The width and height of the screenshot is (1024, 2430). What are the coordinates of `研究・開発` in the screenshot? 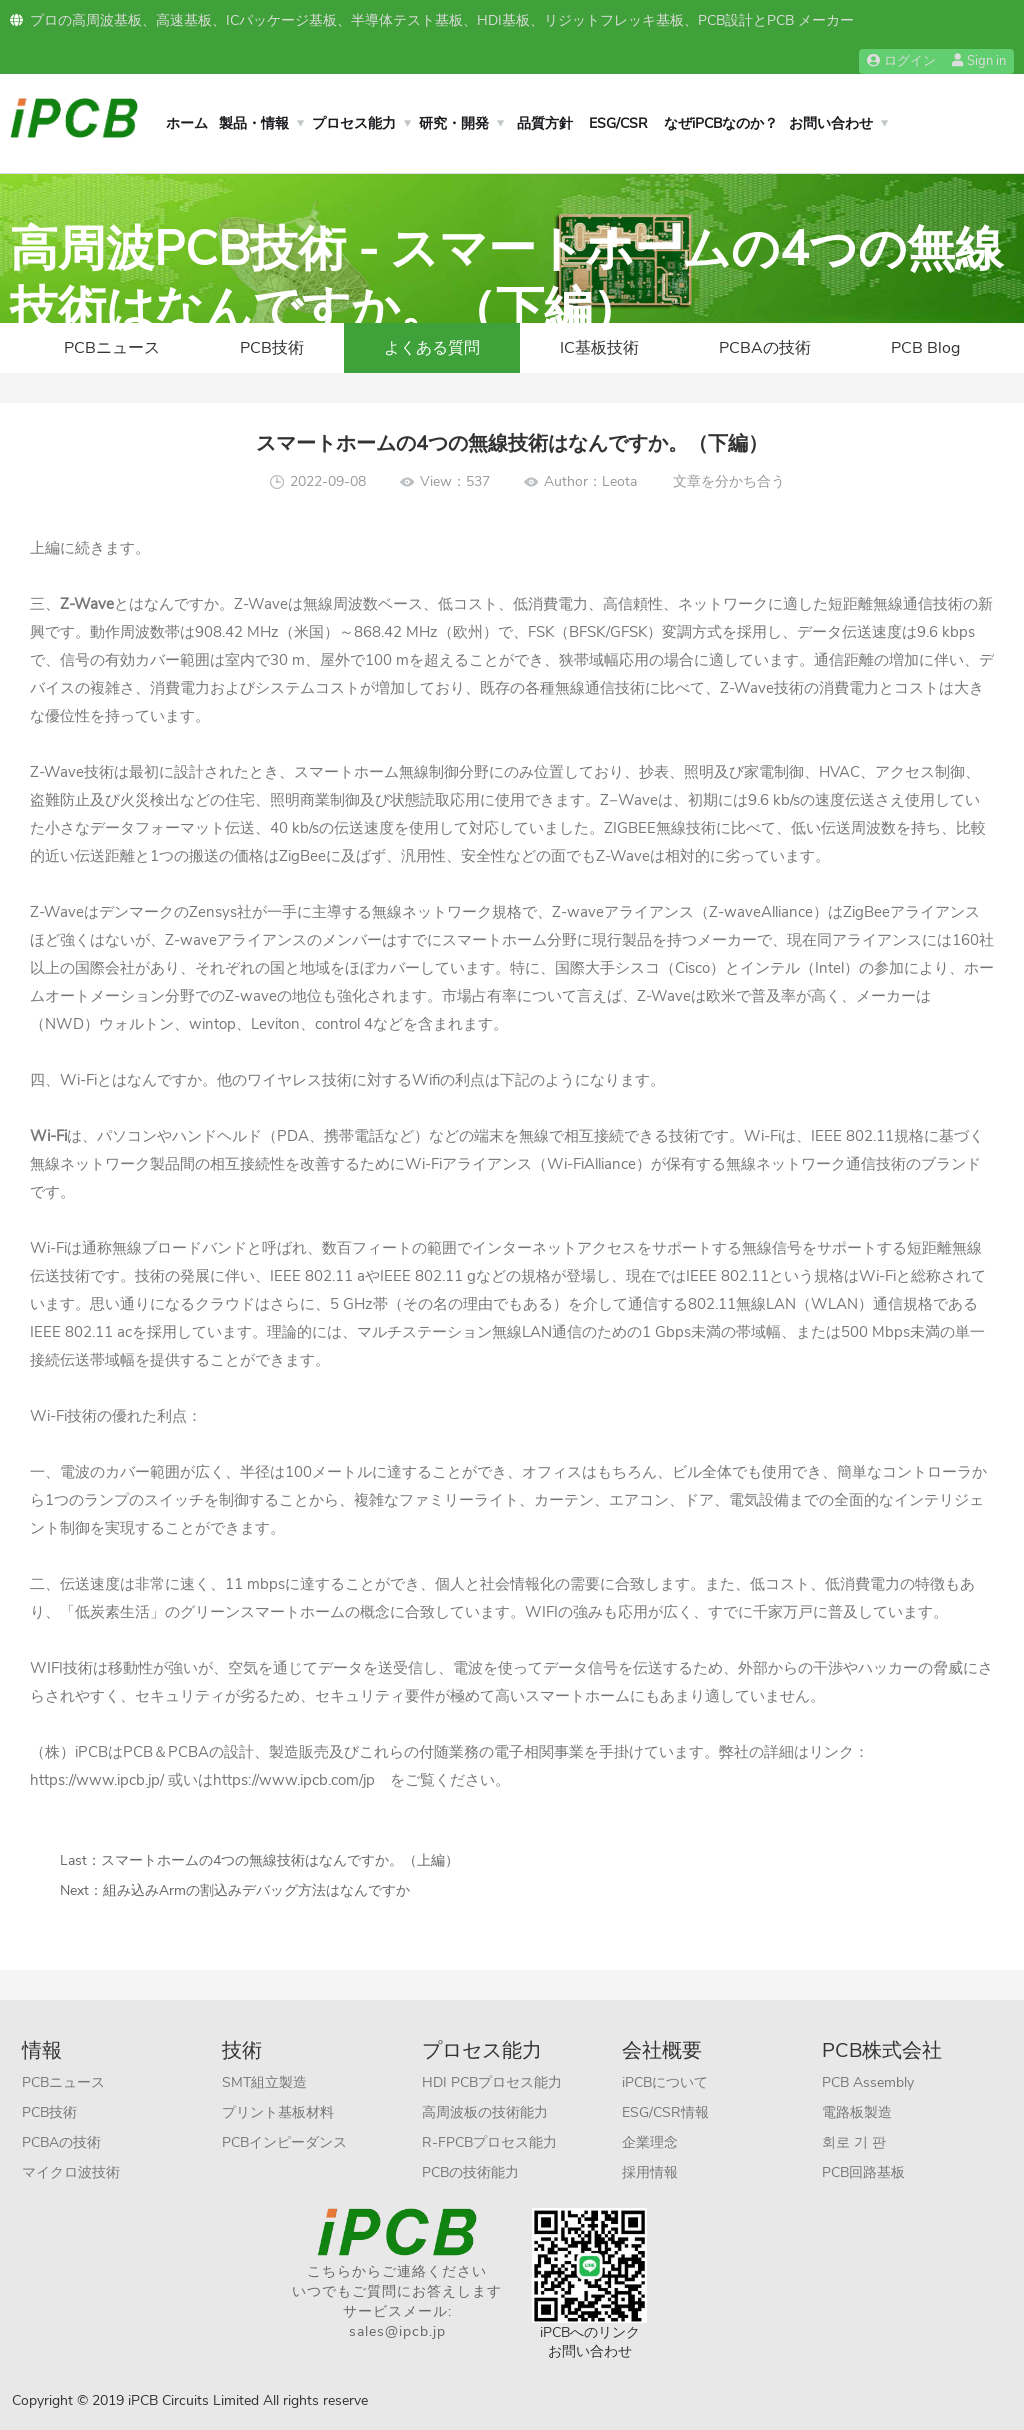 It's located at (454, 123).